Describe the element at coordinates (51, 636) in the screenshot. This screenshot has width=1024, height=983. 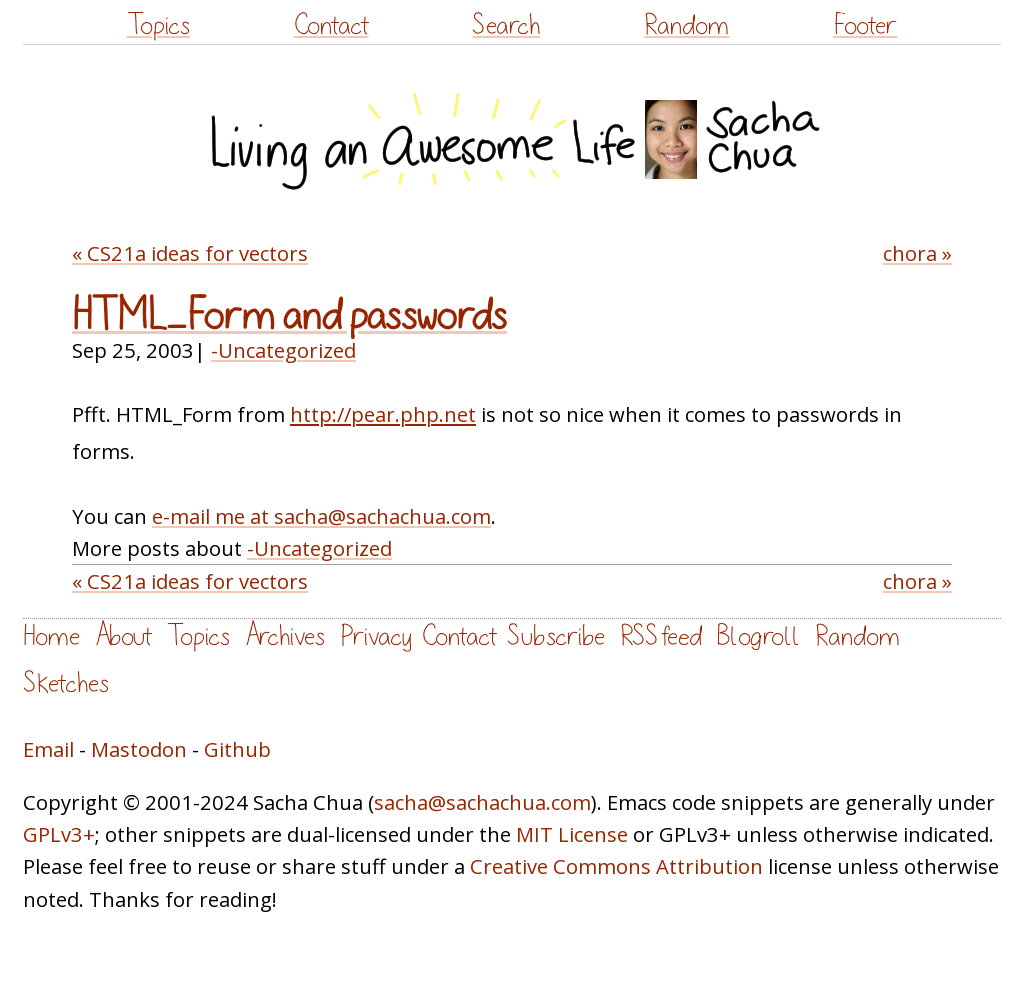
I see `Home` at that location.